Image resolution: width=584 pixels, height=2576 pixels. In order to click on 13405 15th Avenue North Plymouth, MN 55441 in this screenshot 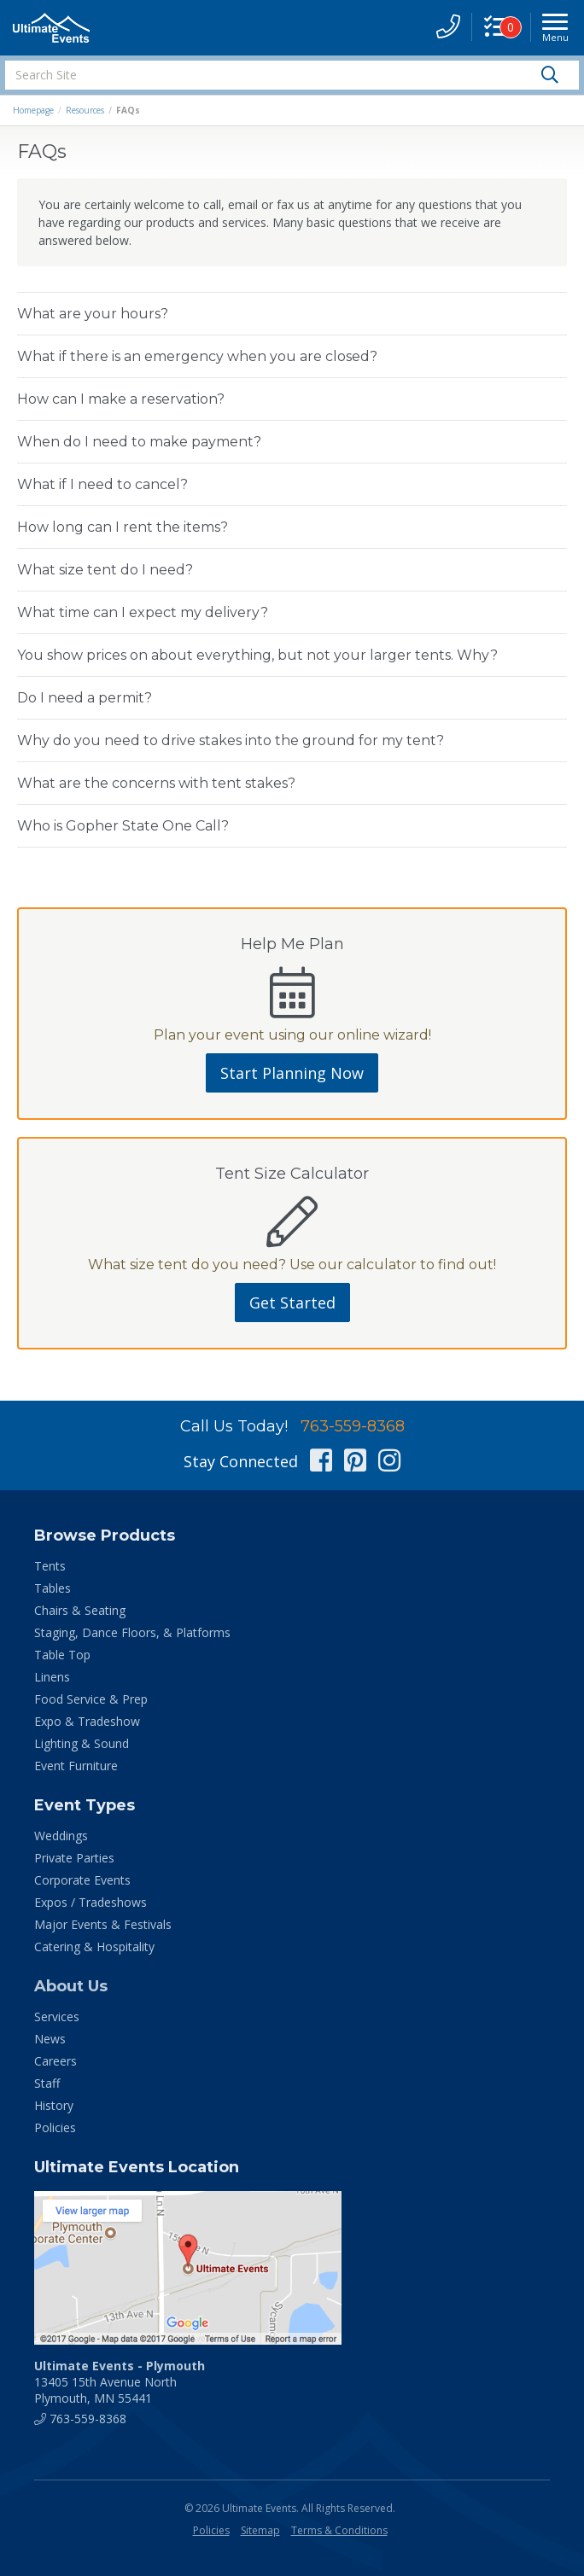, I will do `click(119, 2381)`.